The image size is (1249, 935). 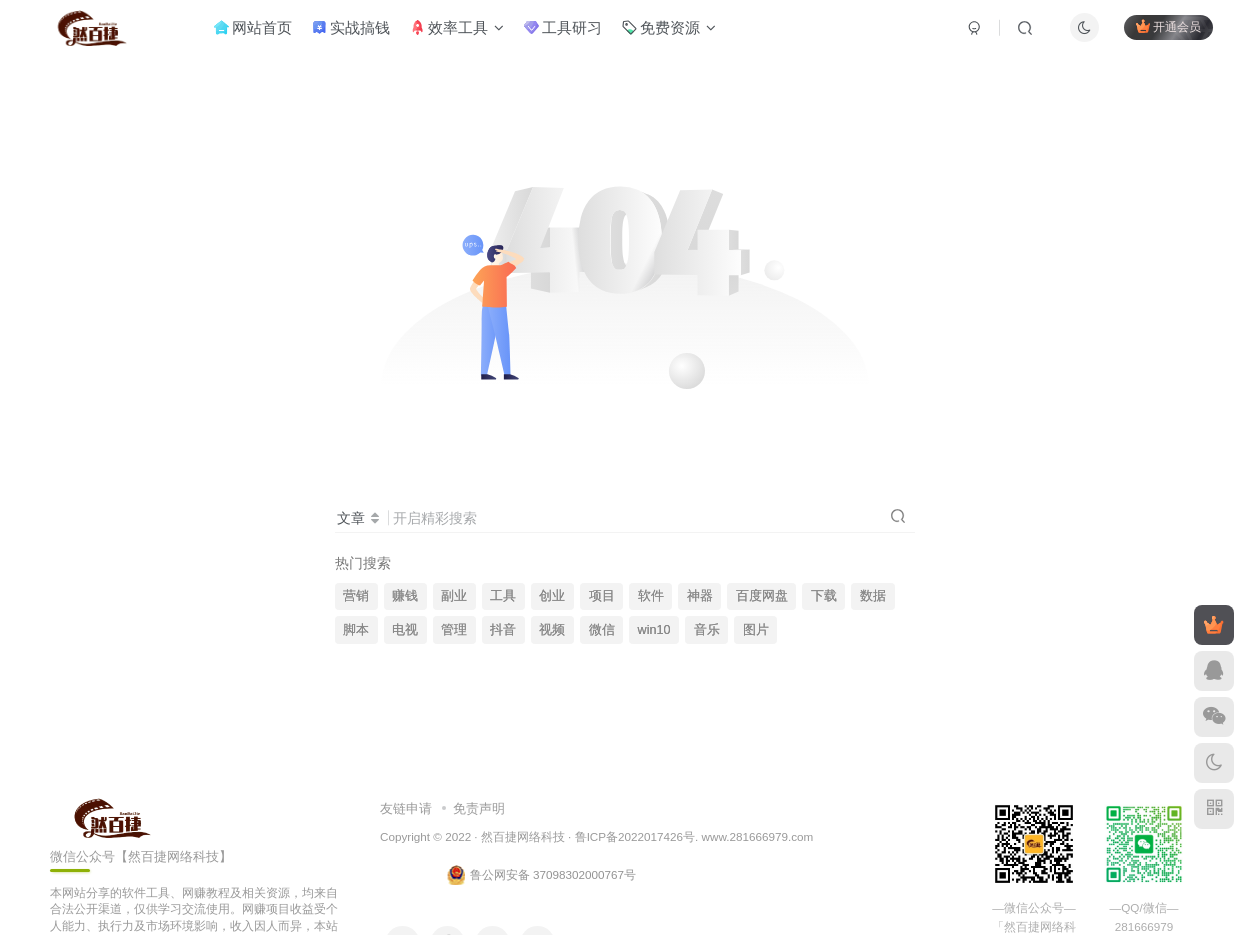 I want to click on 电视, so click(x=405, y=630).